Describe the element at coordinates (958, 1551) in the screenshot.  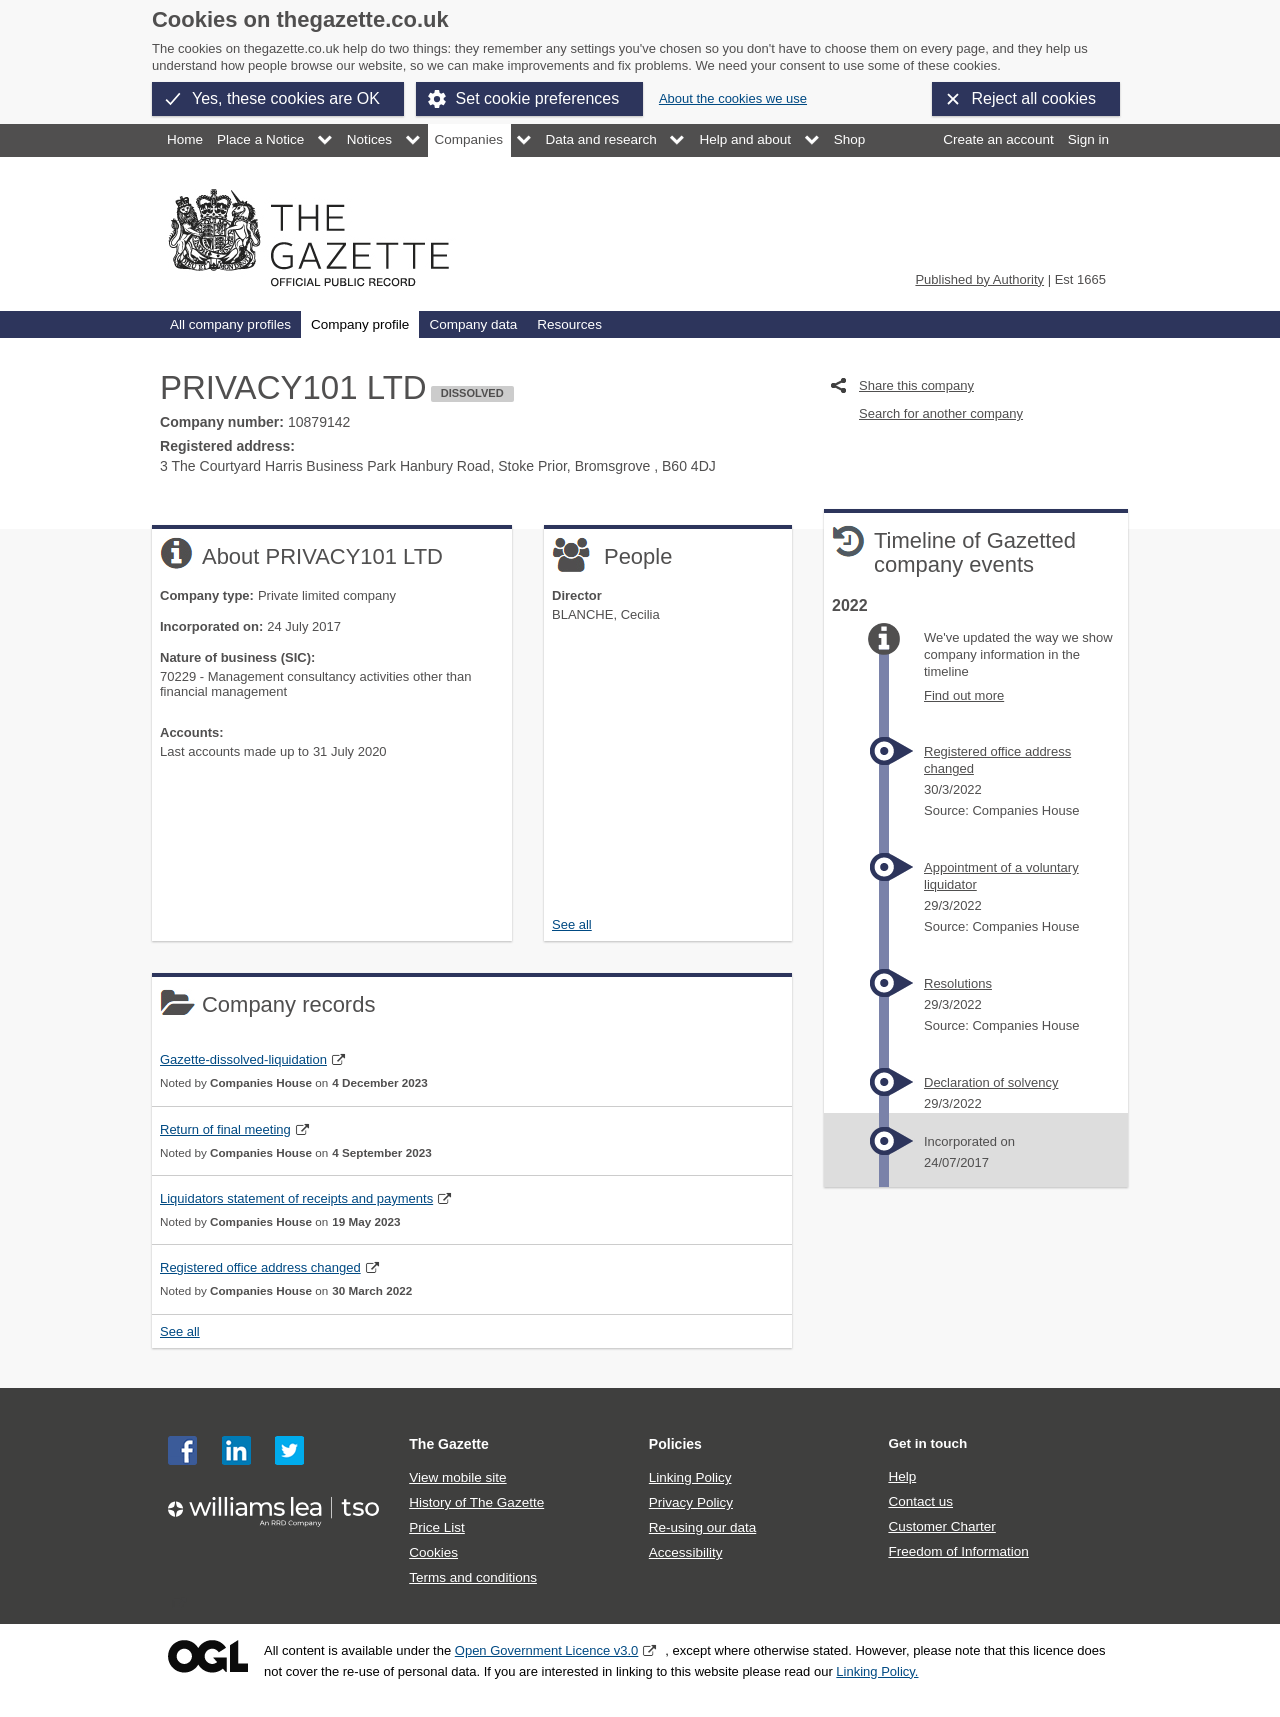
I see `Freedom of Information` at that location.